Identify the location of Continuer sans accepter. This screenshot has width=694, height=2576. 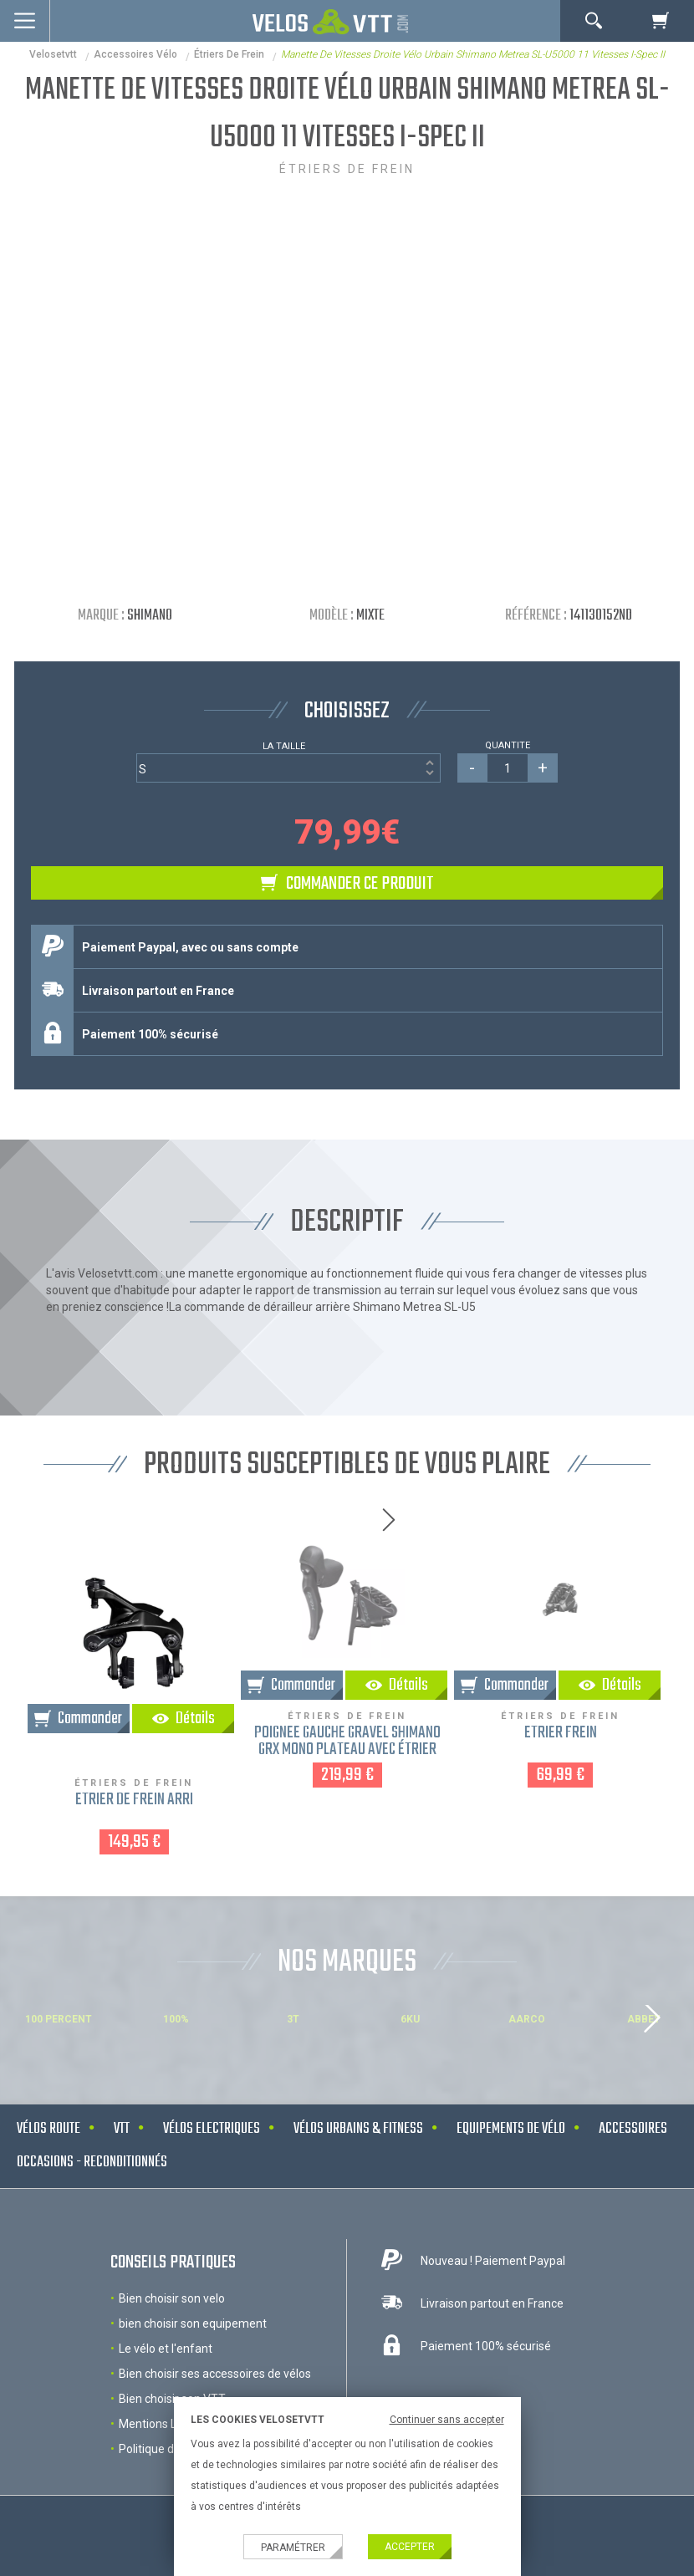
(447, 2420).